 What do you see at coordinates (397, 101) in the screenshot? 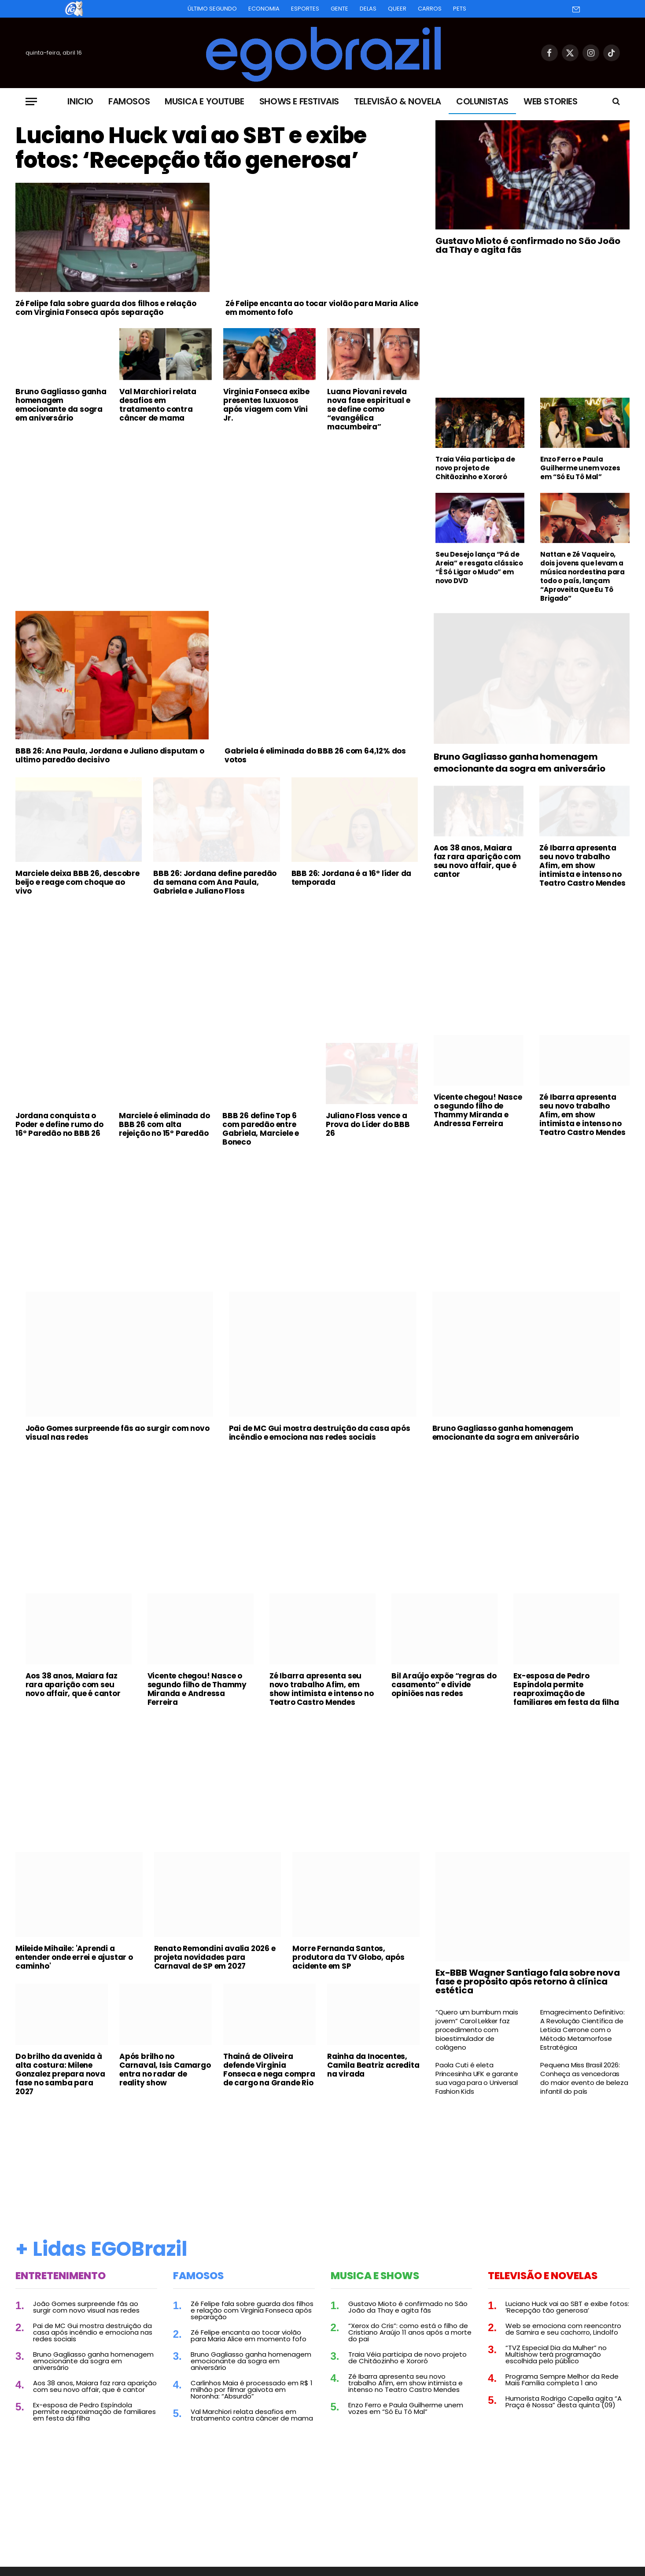
I see `Televisão & Novela` at bounding box center [397, 101].